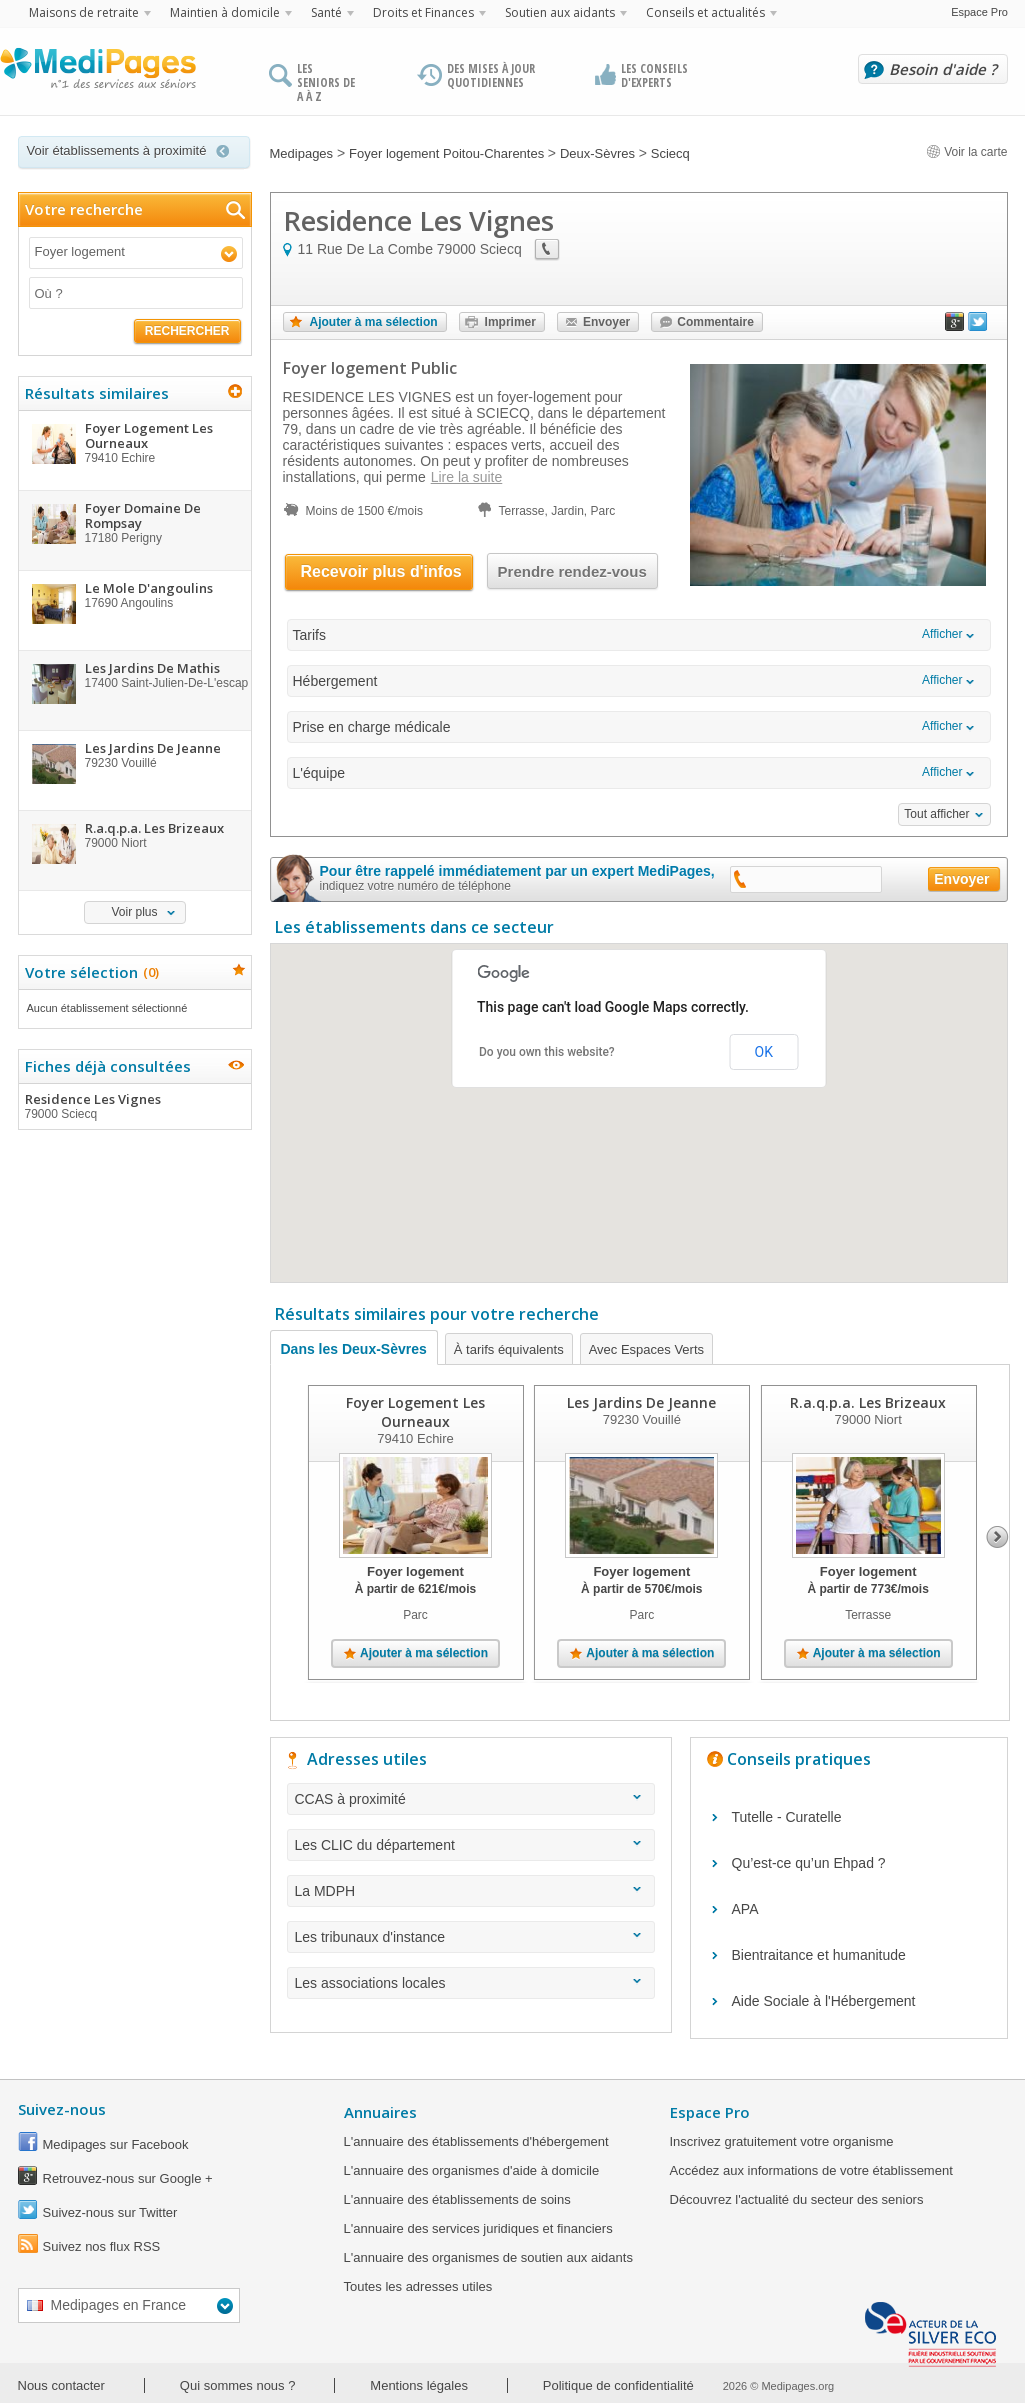 The width and height of the screenshot is (1025, 2403). Describe the element at coordinates (467, 477) in the screenshot. I see `Lire la suite` at that location.